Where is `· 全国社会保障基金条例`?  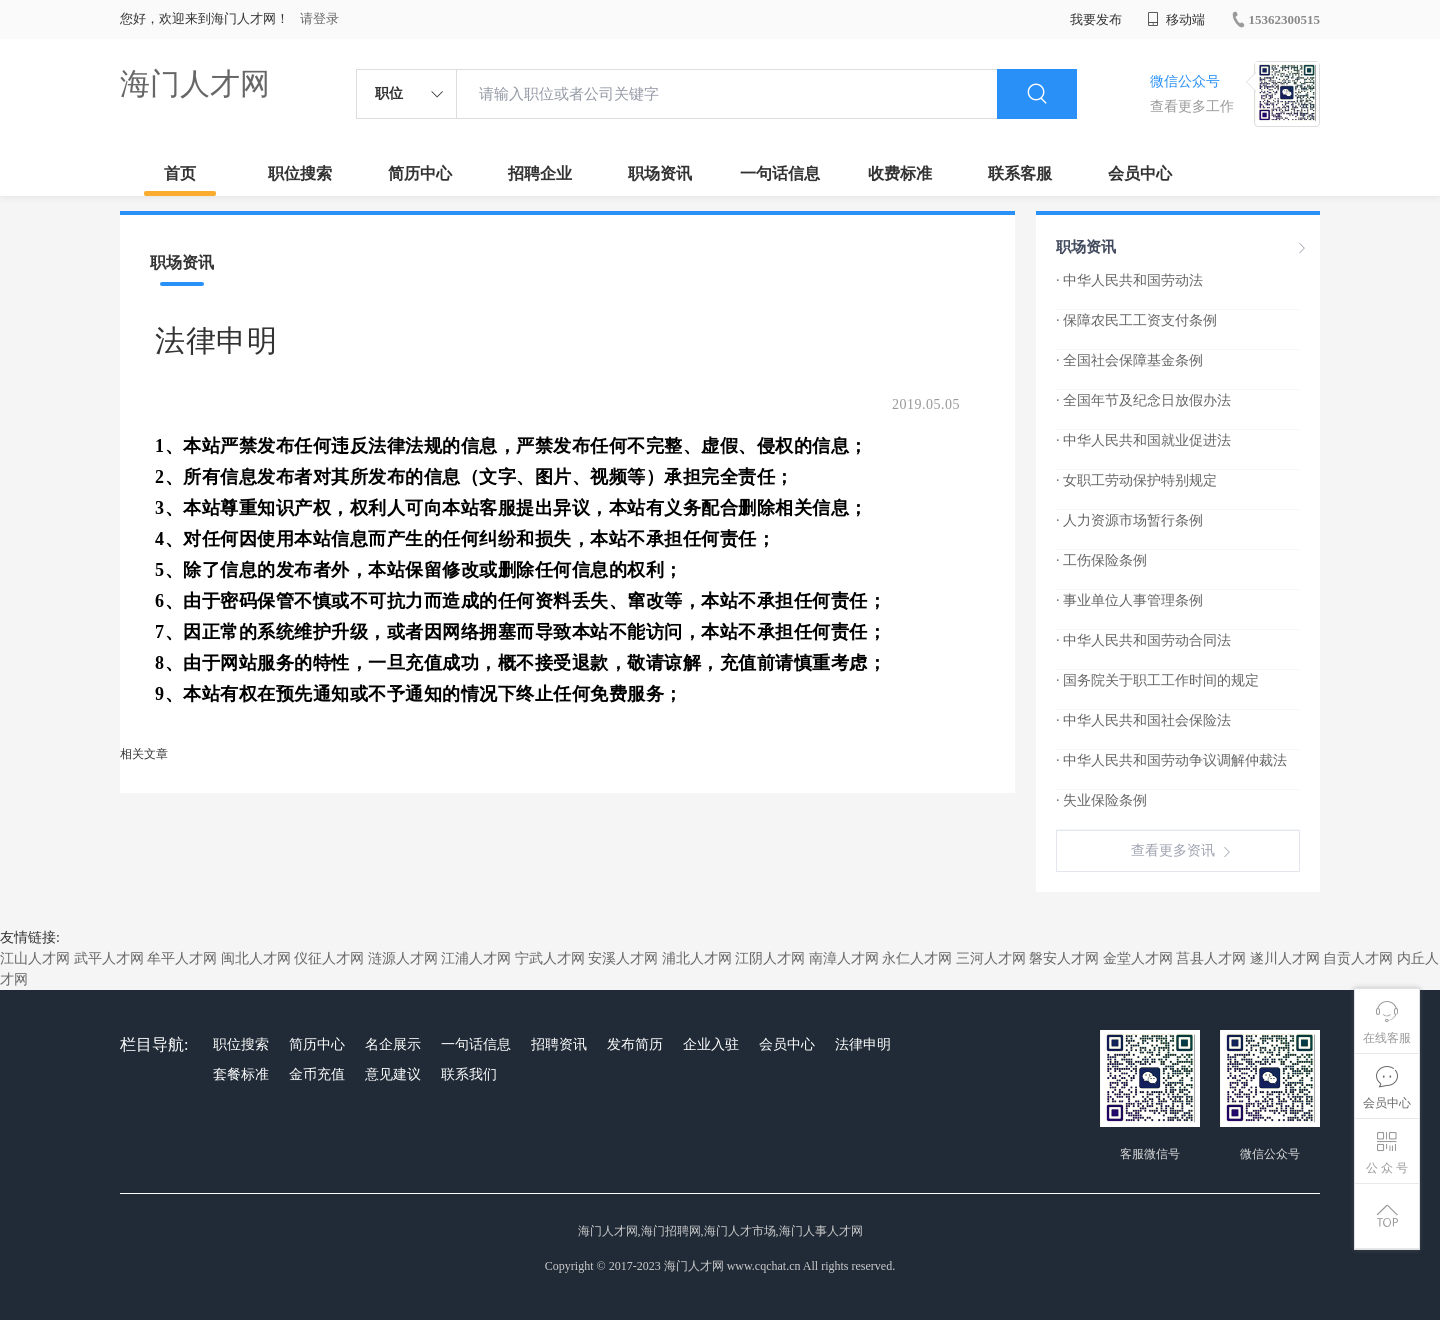
· 全国社会保障基金条例 is located at coordinates (1129, 360).